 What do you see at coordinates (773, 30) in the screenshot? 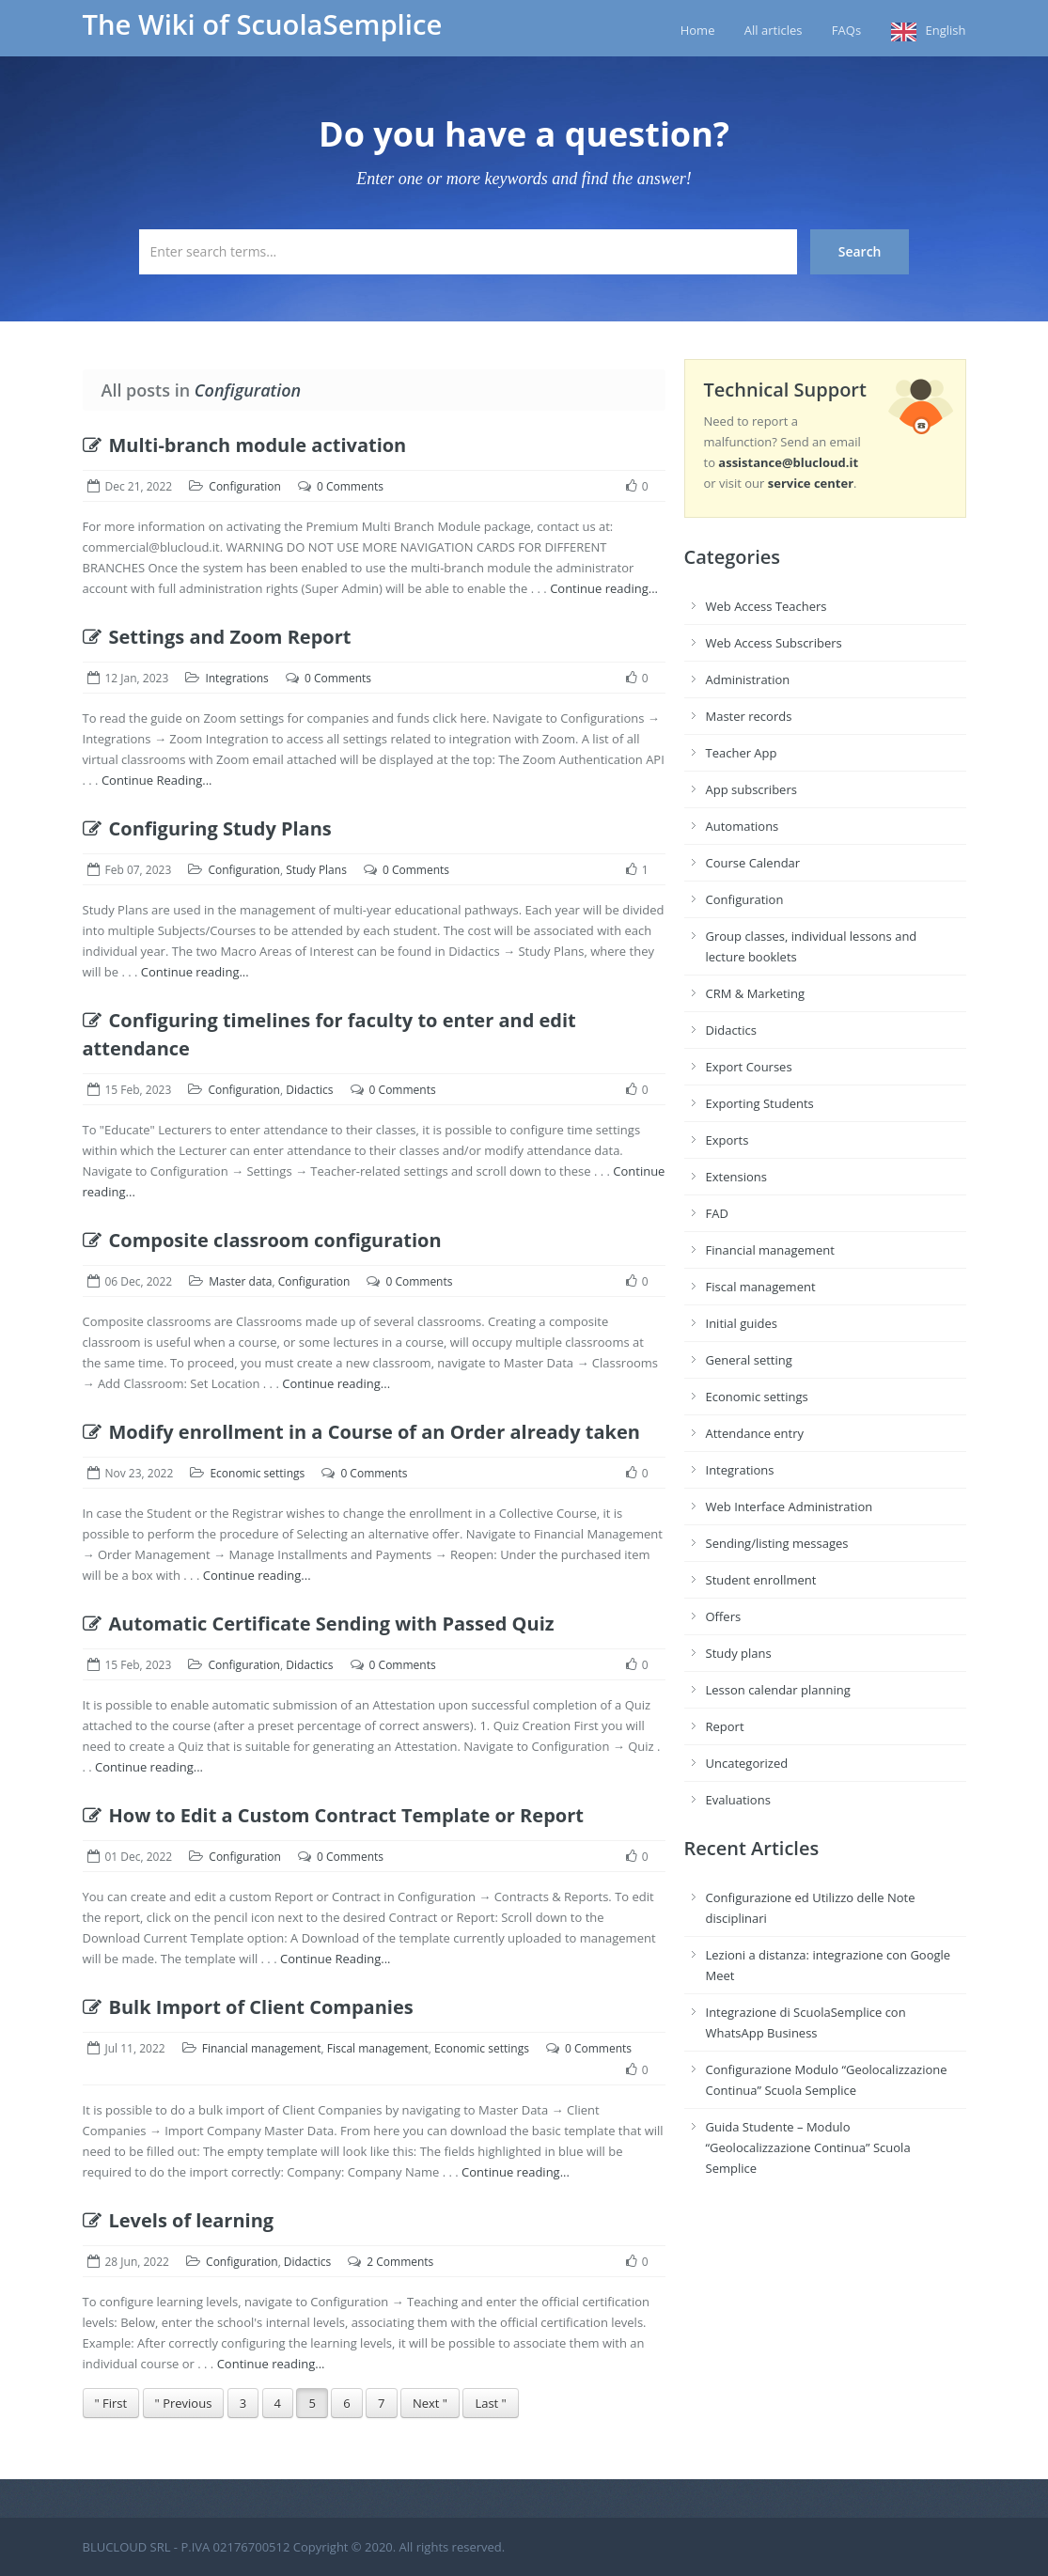
I see `All articles` at bounding box center [773, 30].